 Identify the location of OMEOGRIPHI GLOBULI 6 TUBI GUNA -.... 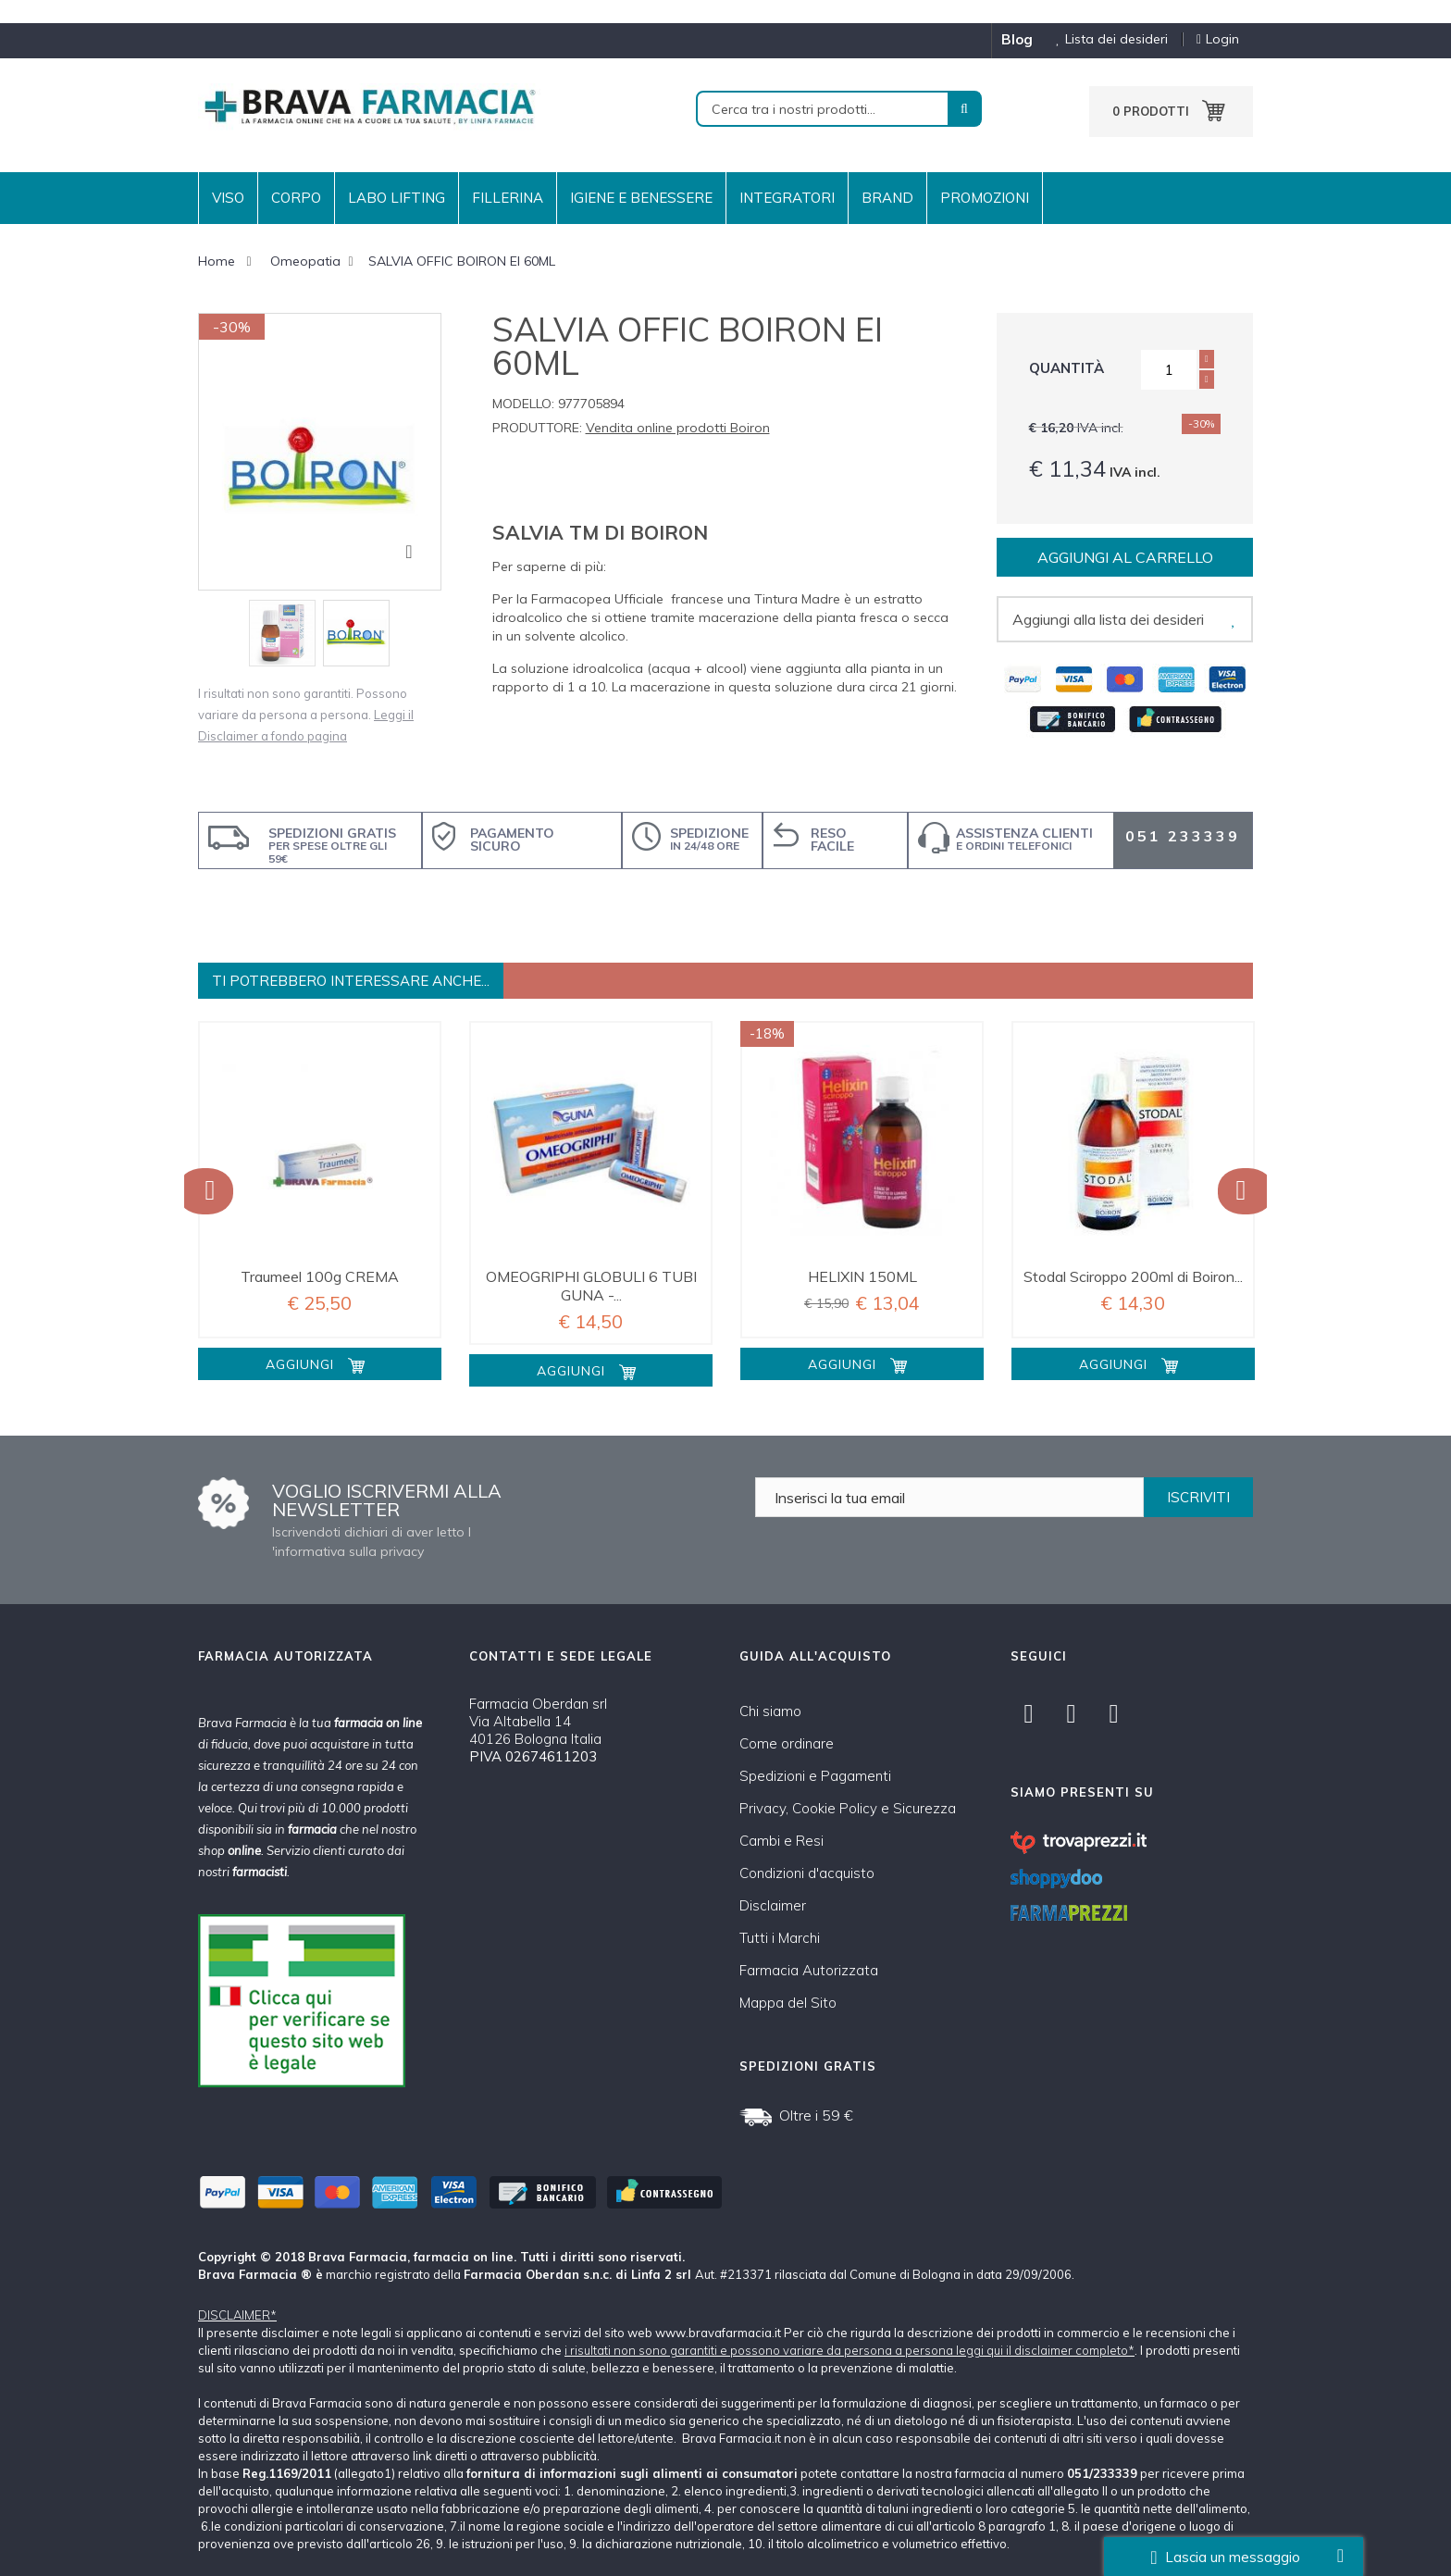
(591, 1285).